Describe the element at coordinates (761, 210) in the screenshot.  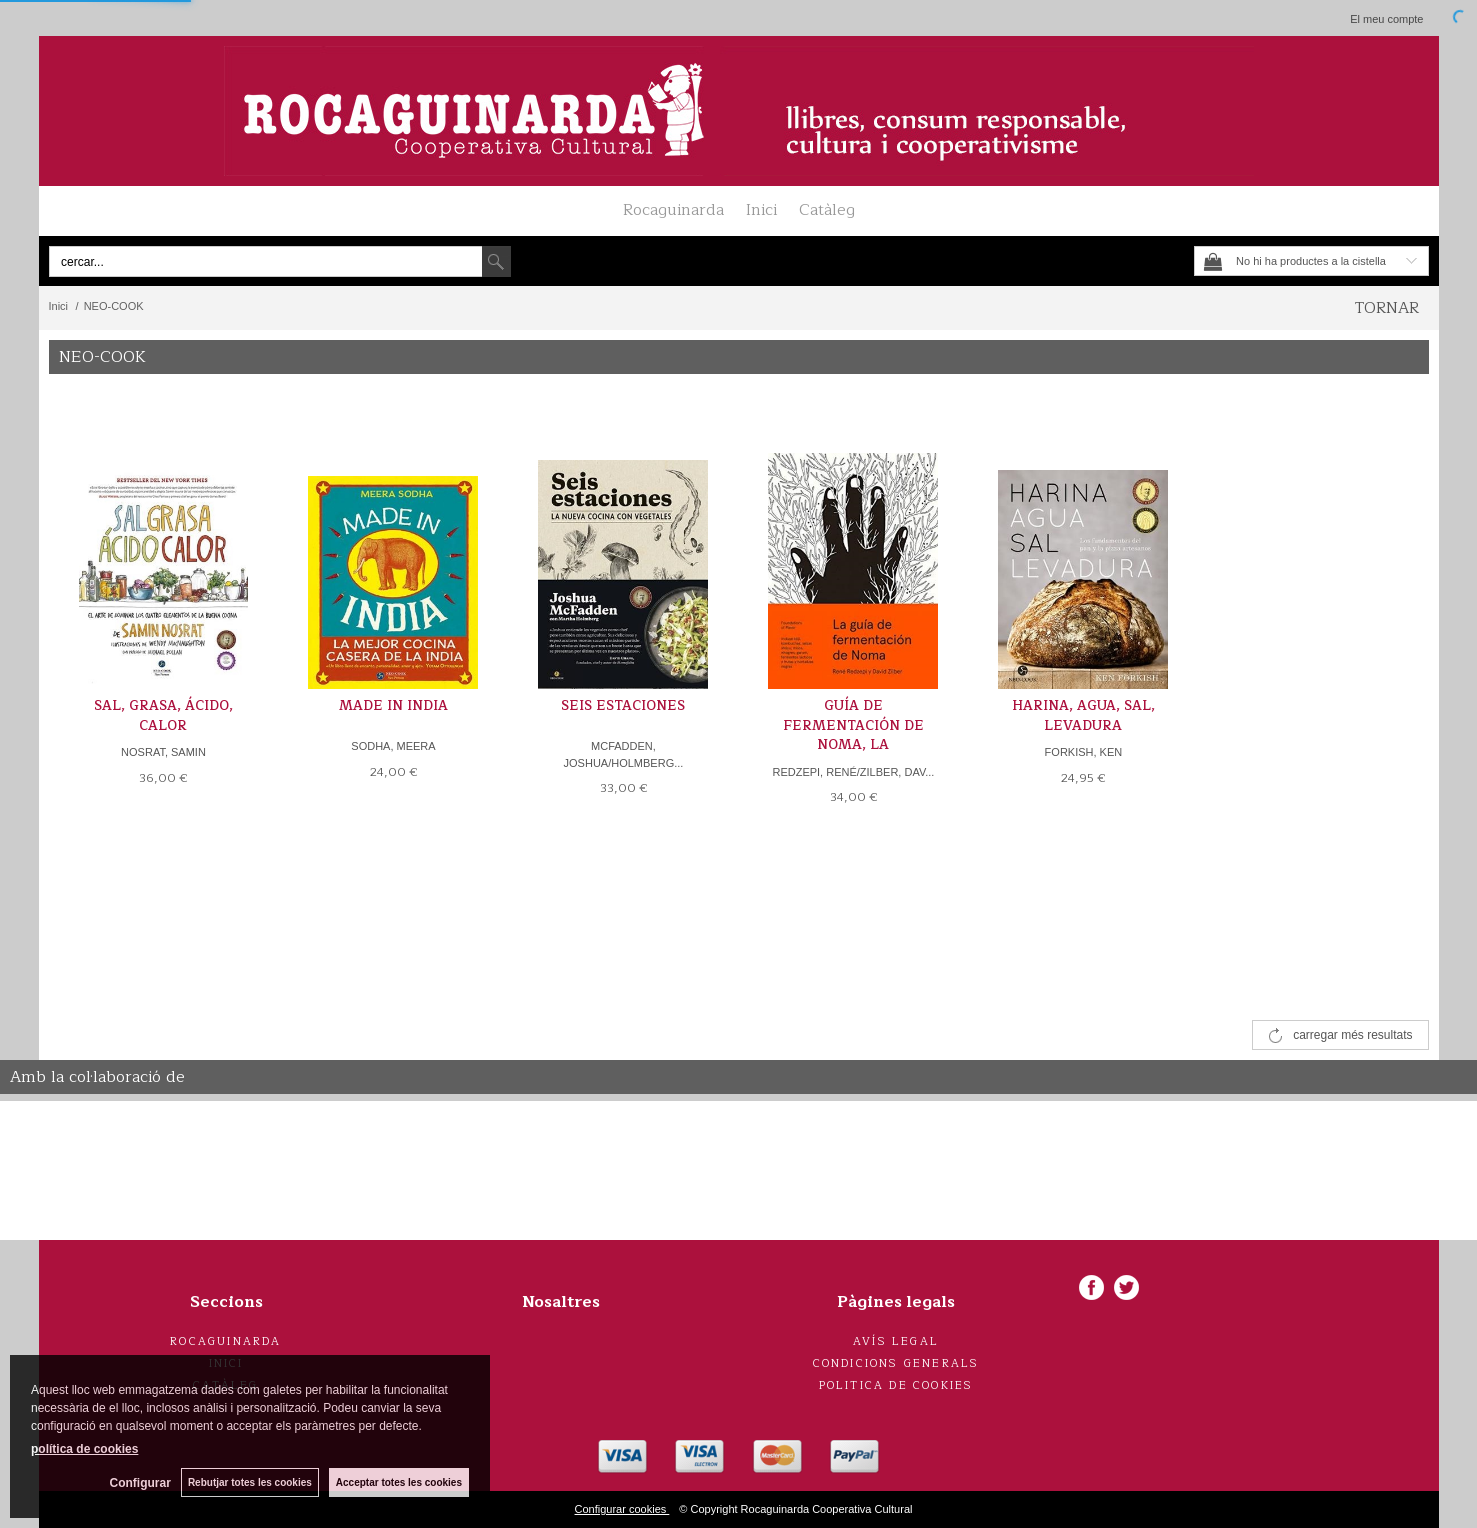
I see `Inici` at that location.